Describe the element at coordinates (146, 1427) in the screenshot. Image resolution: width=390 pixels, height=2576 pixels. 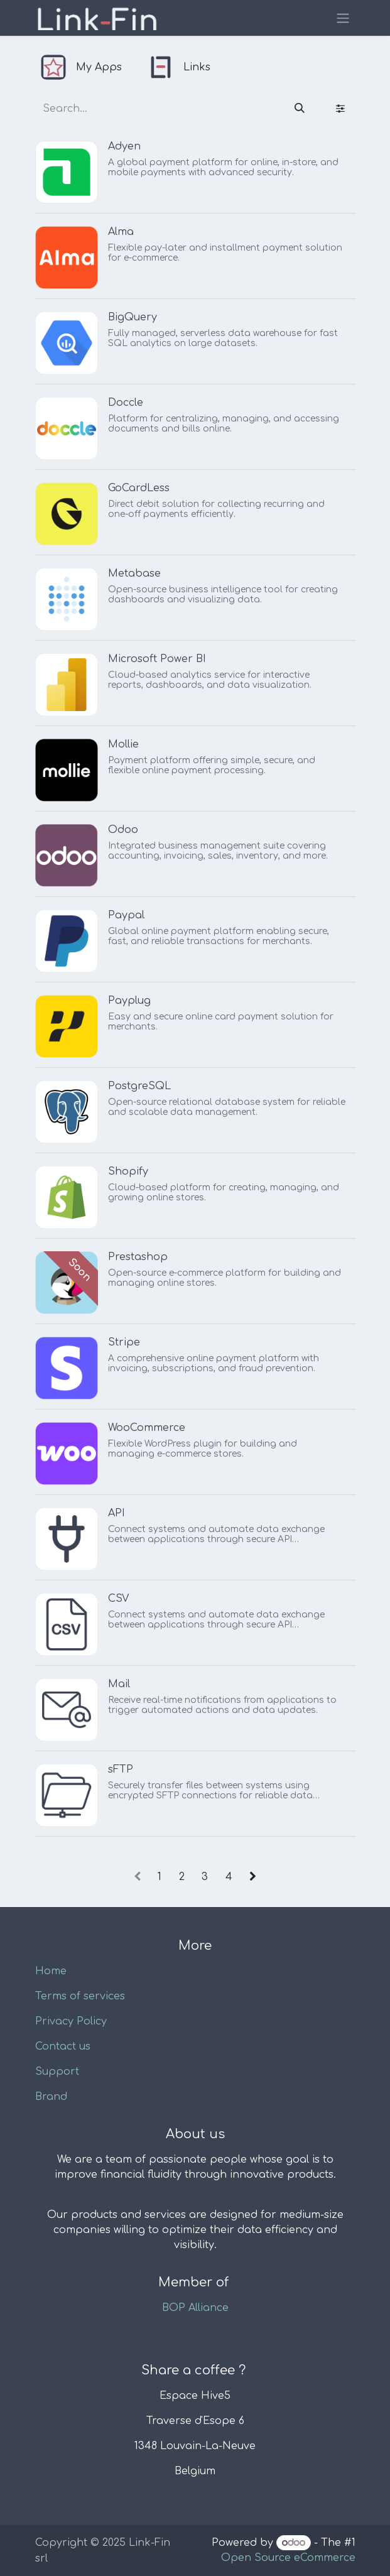
I see `WooCommerce` at that location.